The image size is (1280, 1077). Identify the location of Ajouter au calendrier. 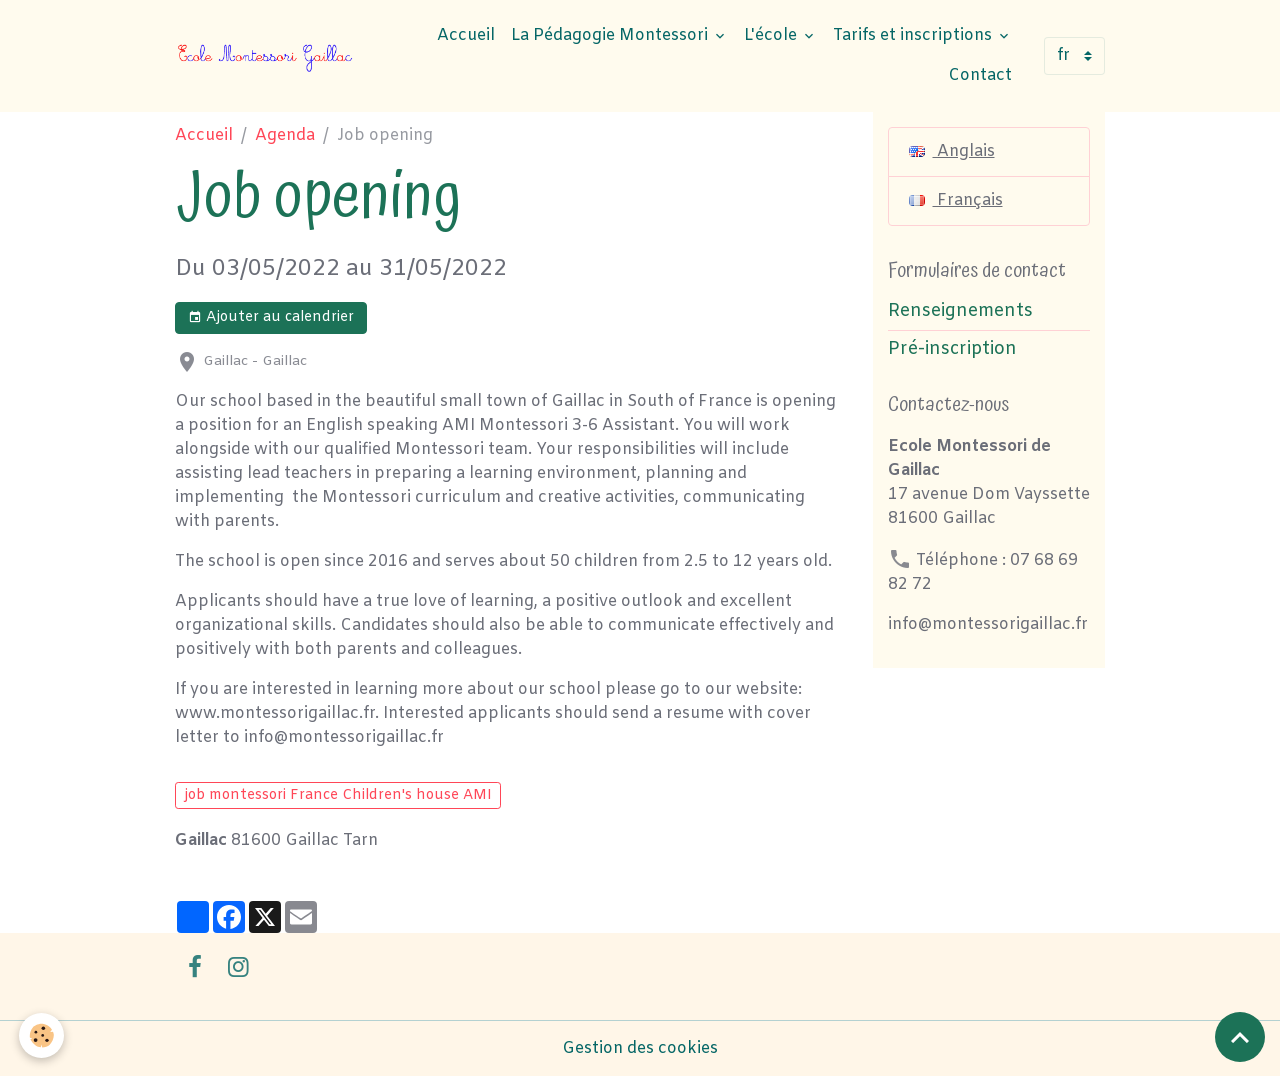
(271, 317).